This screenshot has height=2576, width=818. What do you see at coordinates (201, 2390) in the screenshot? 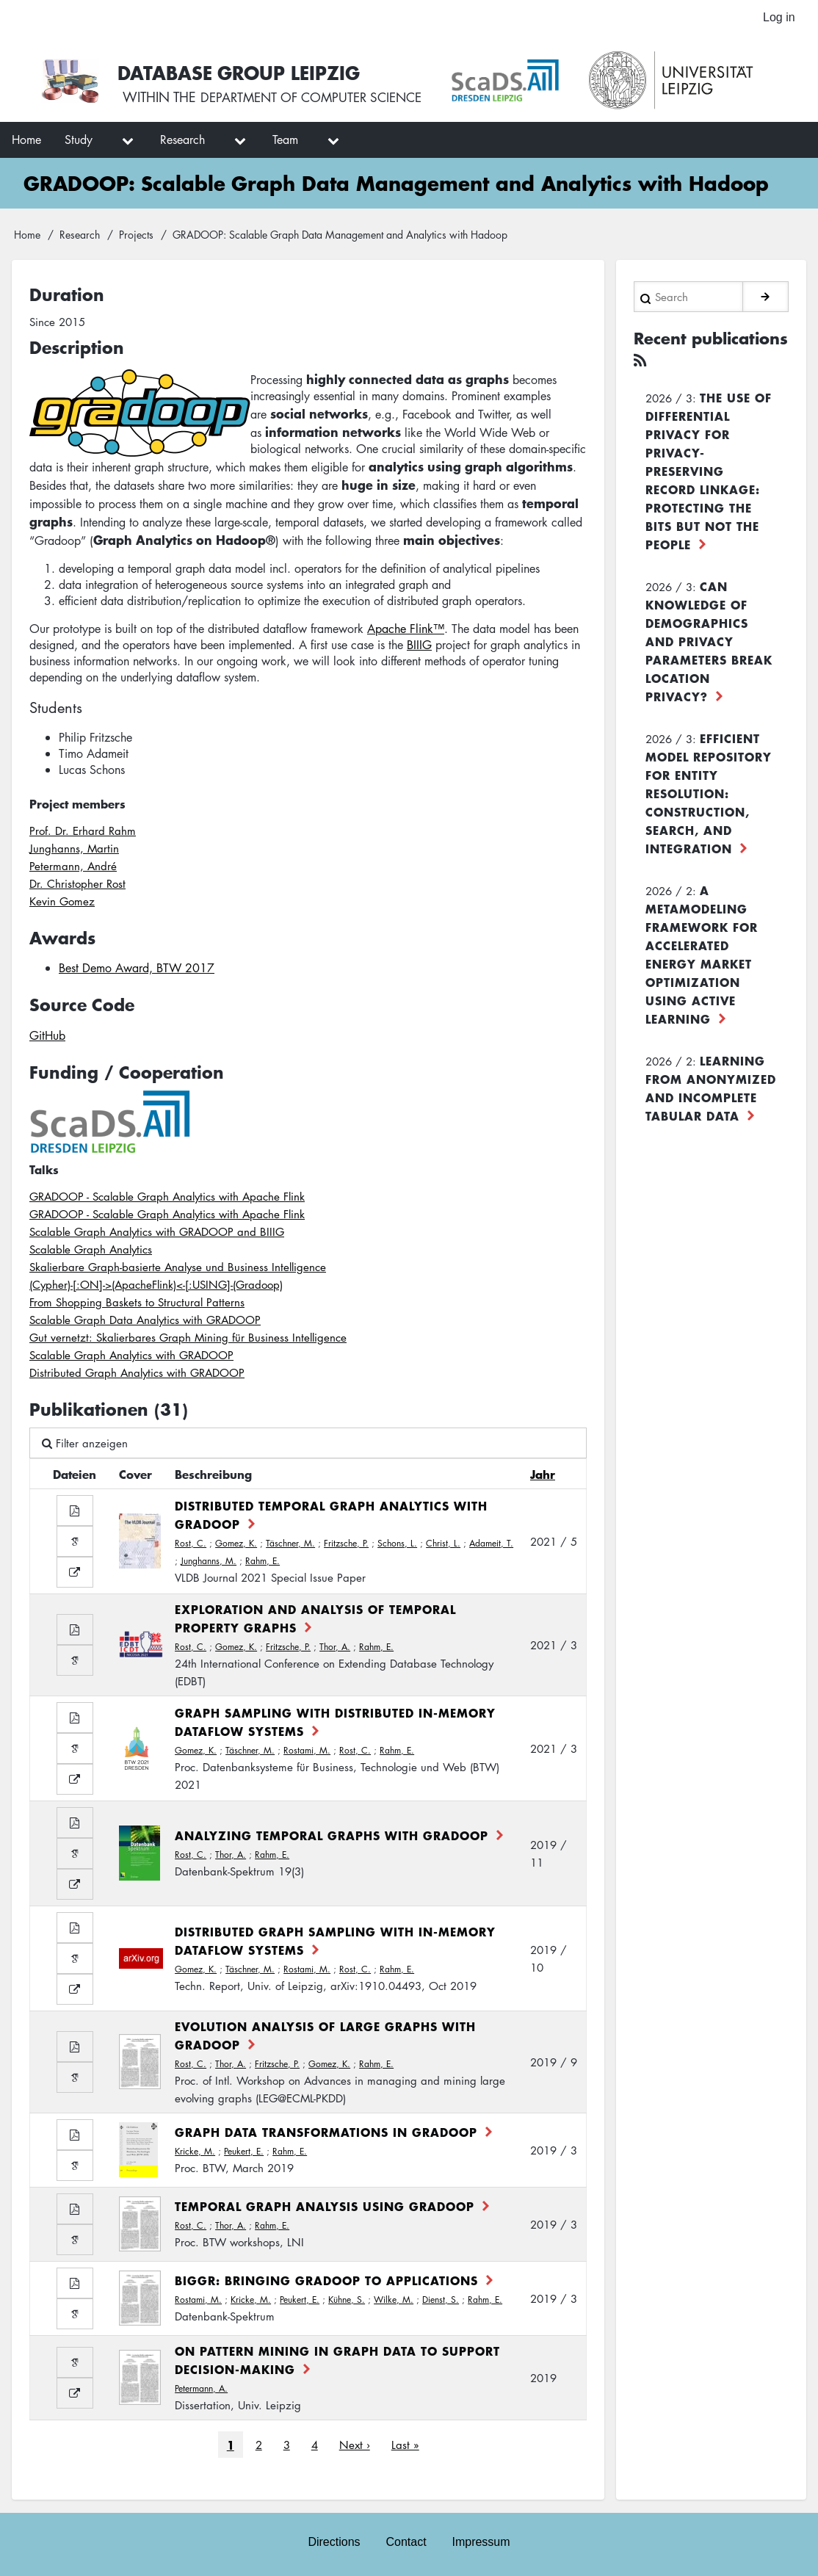
I see `Petermann, A.` at bounding box center [201, 2390].